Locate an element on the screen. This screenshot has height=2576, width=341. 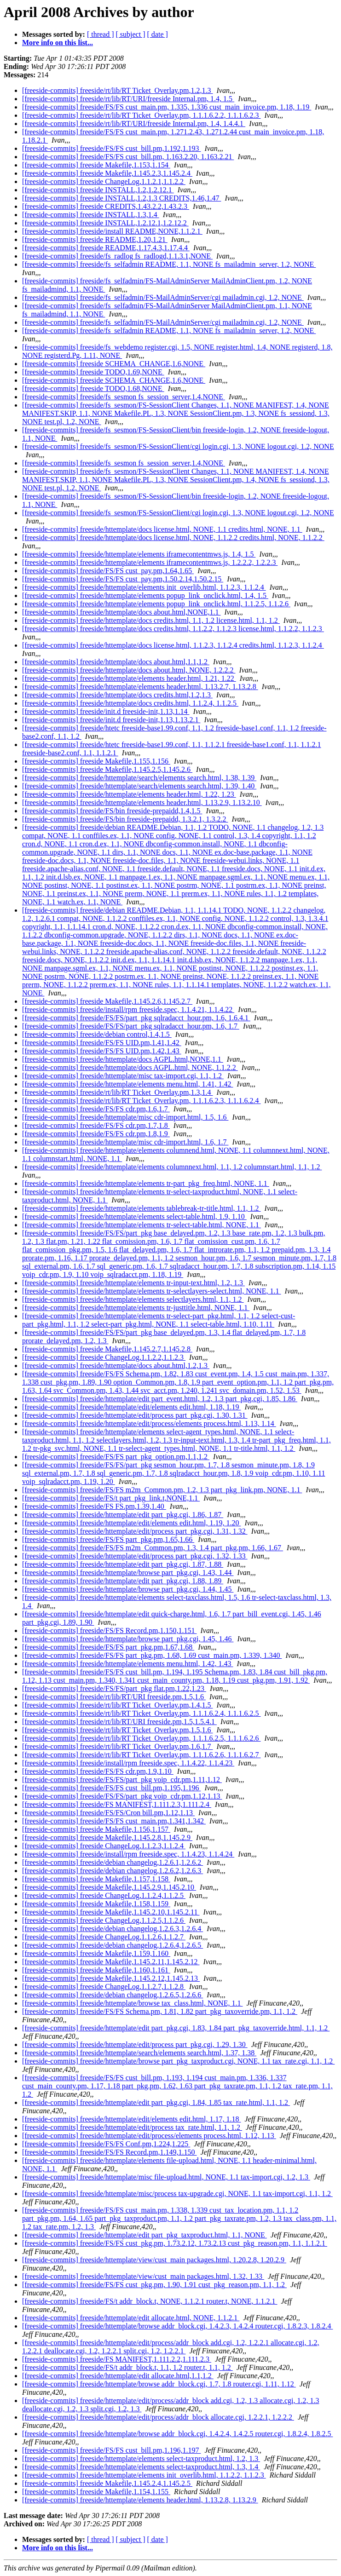
[freeside-commits] freeside INSTALL,1.3,1.4 is located at coordinates (90, 214).